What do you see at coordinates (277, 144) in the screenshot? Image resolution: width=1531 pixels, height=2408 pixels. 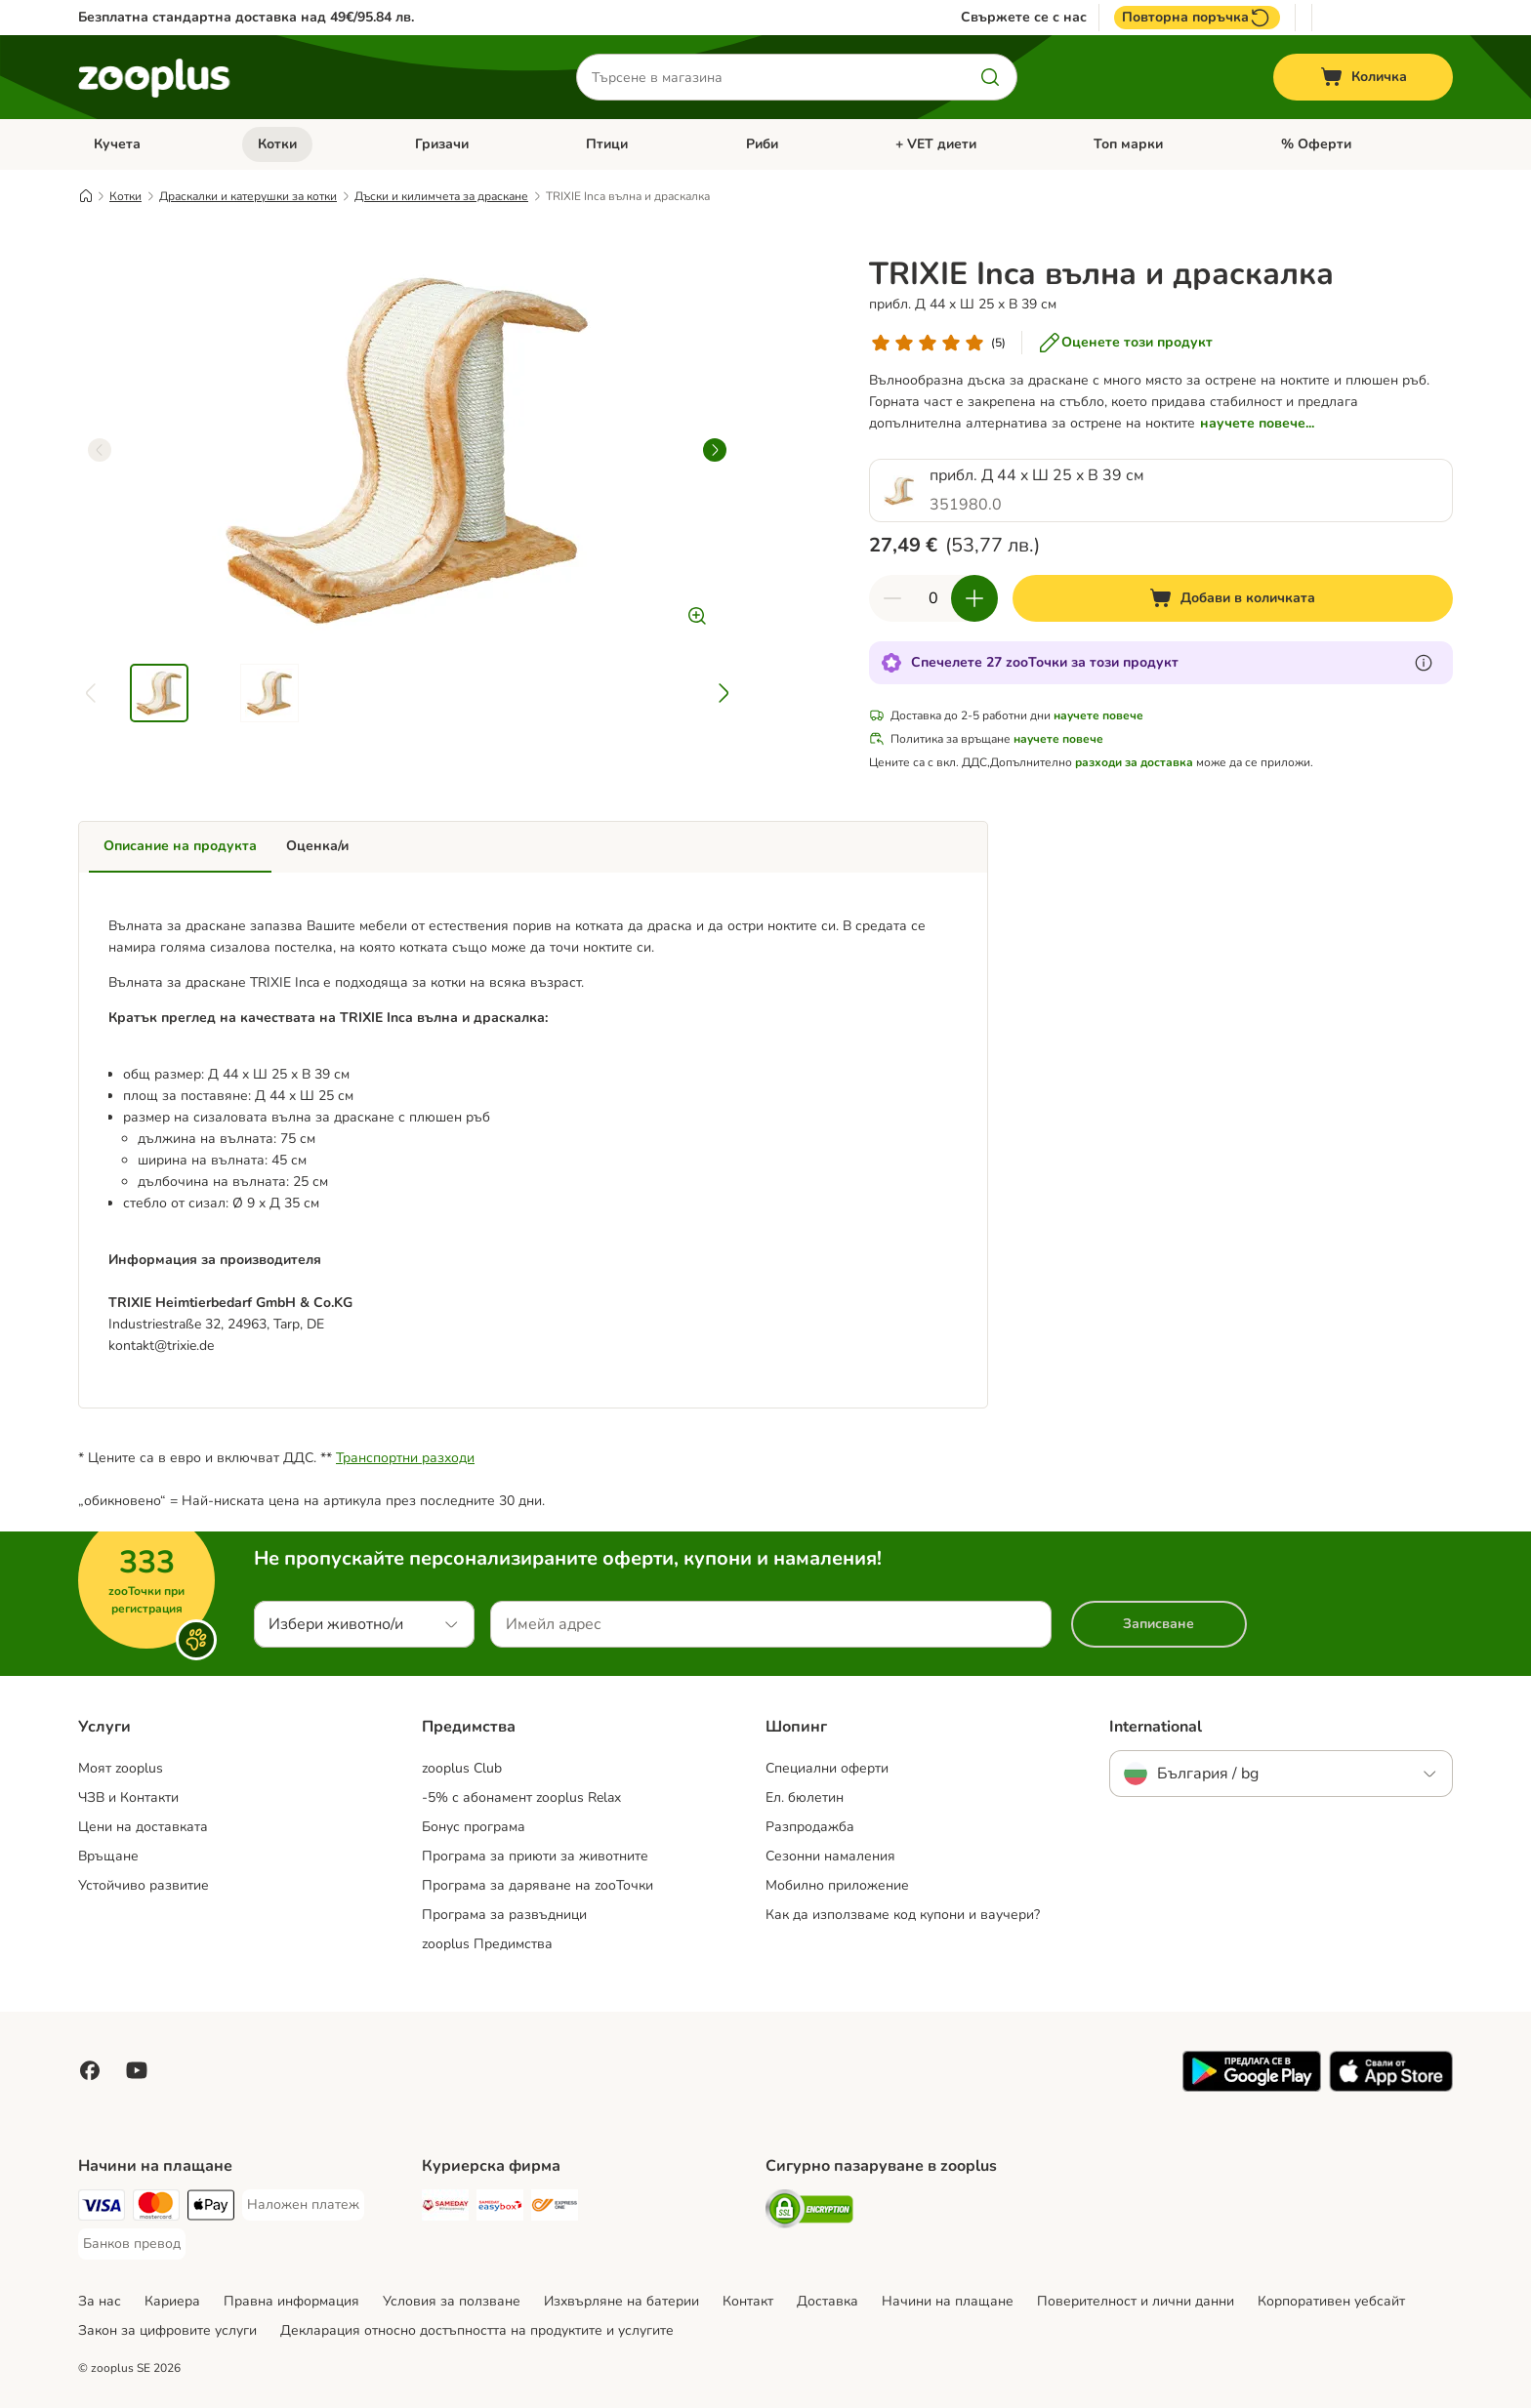 I see `Котки` at bounding box center [277, 144].